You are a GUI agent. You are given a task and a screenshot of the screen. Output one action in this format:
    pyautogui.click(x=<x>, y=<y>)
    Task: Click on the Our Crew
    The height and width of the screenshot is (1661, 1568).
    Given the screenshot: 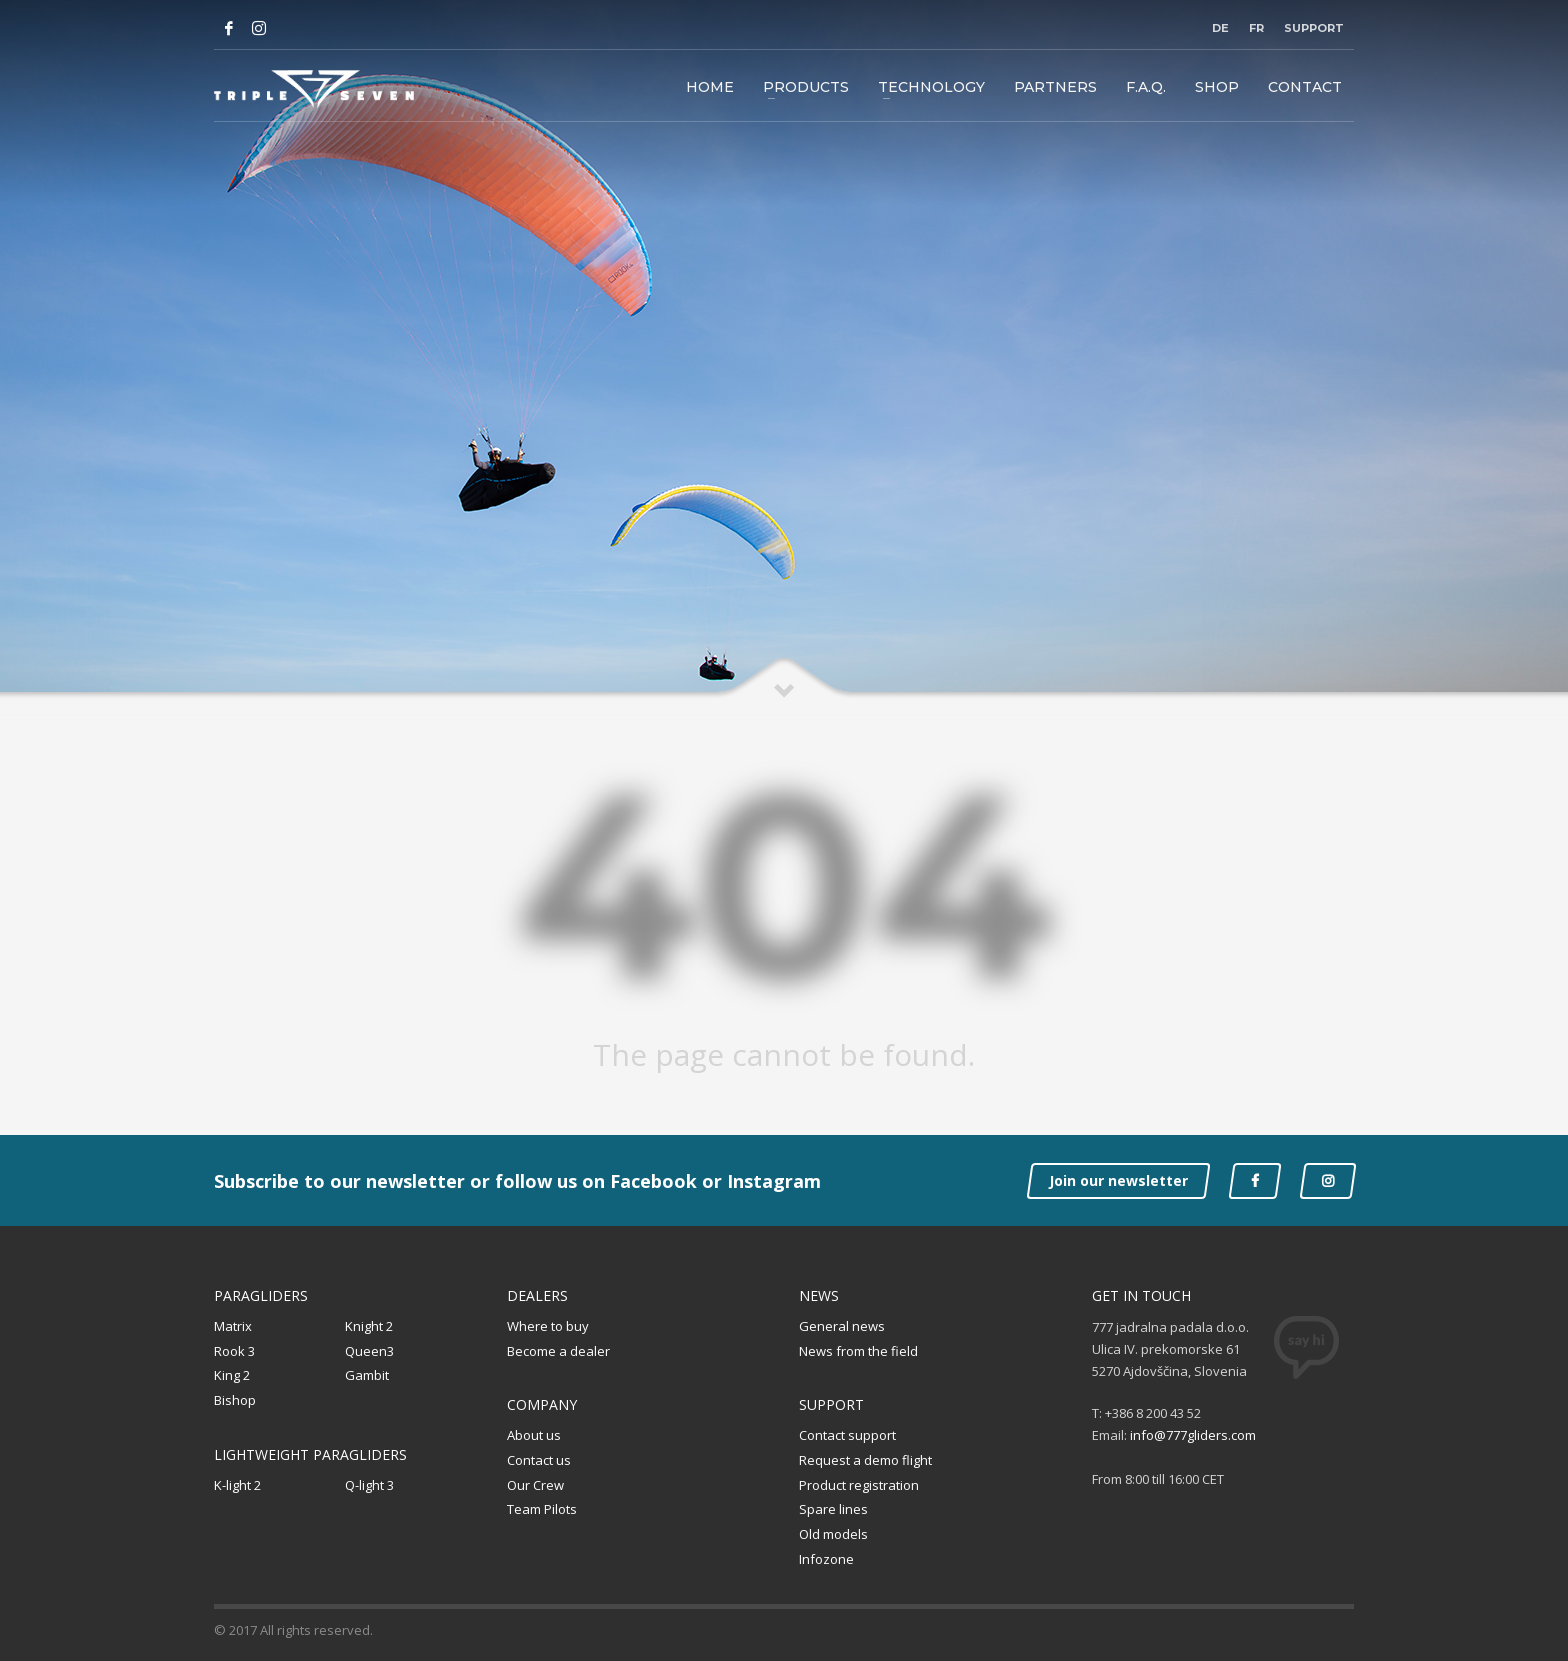 What is the action you would take?
    pyautogui.click(x=535, y=1485)
    